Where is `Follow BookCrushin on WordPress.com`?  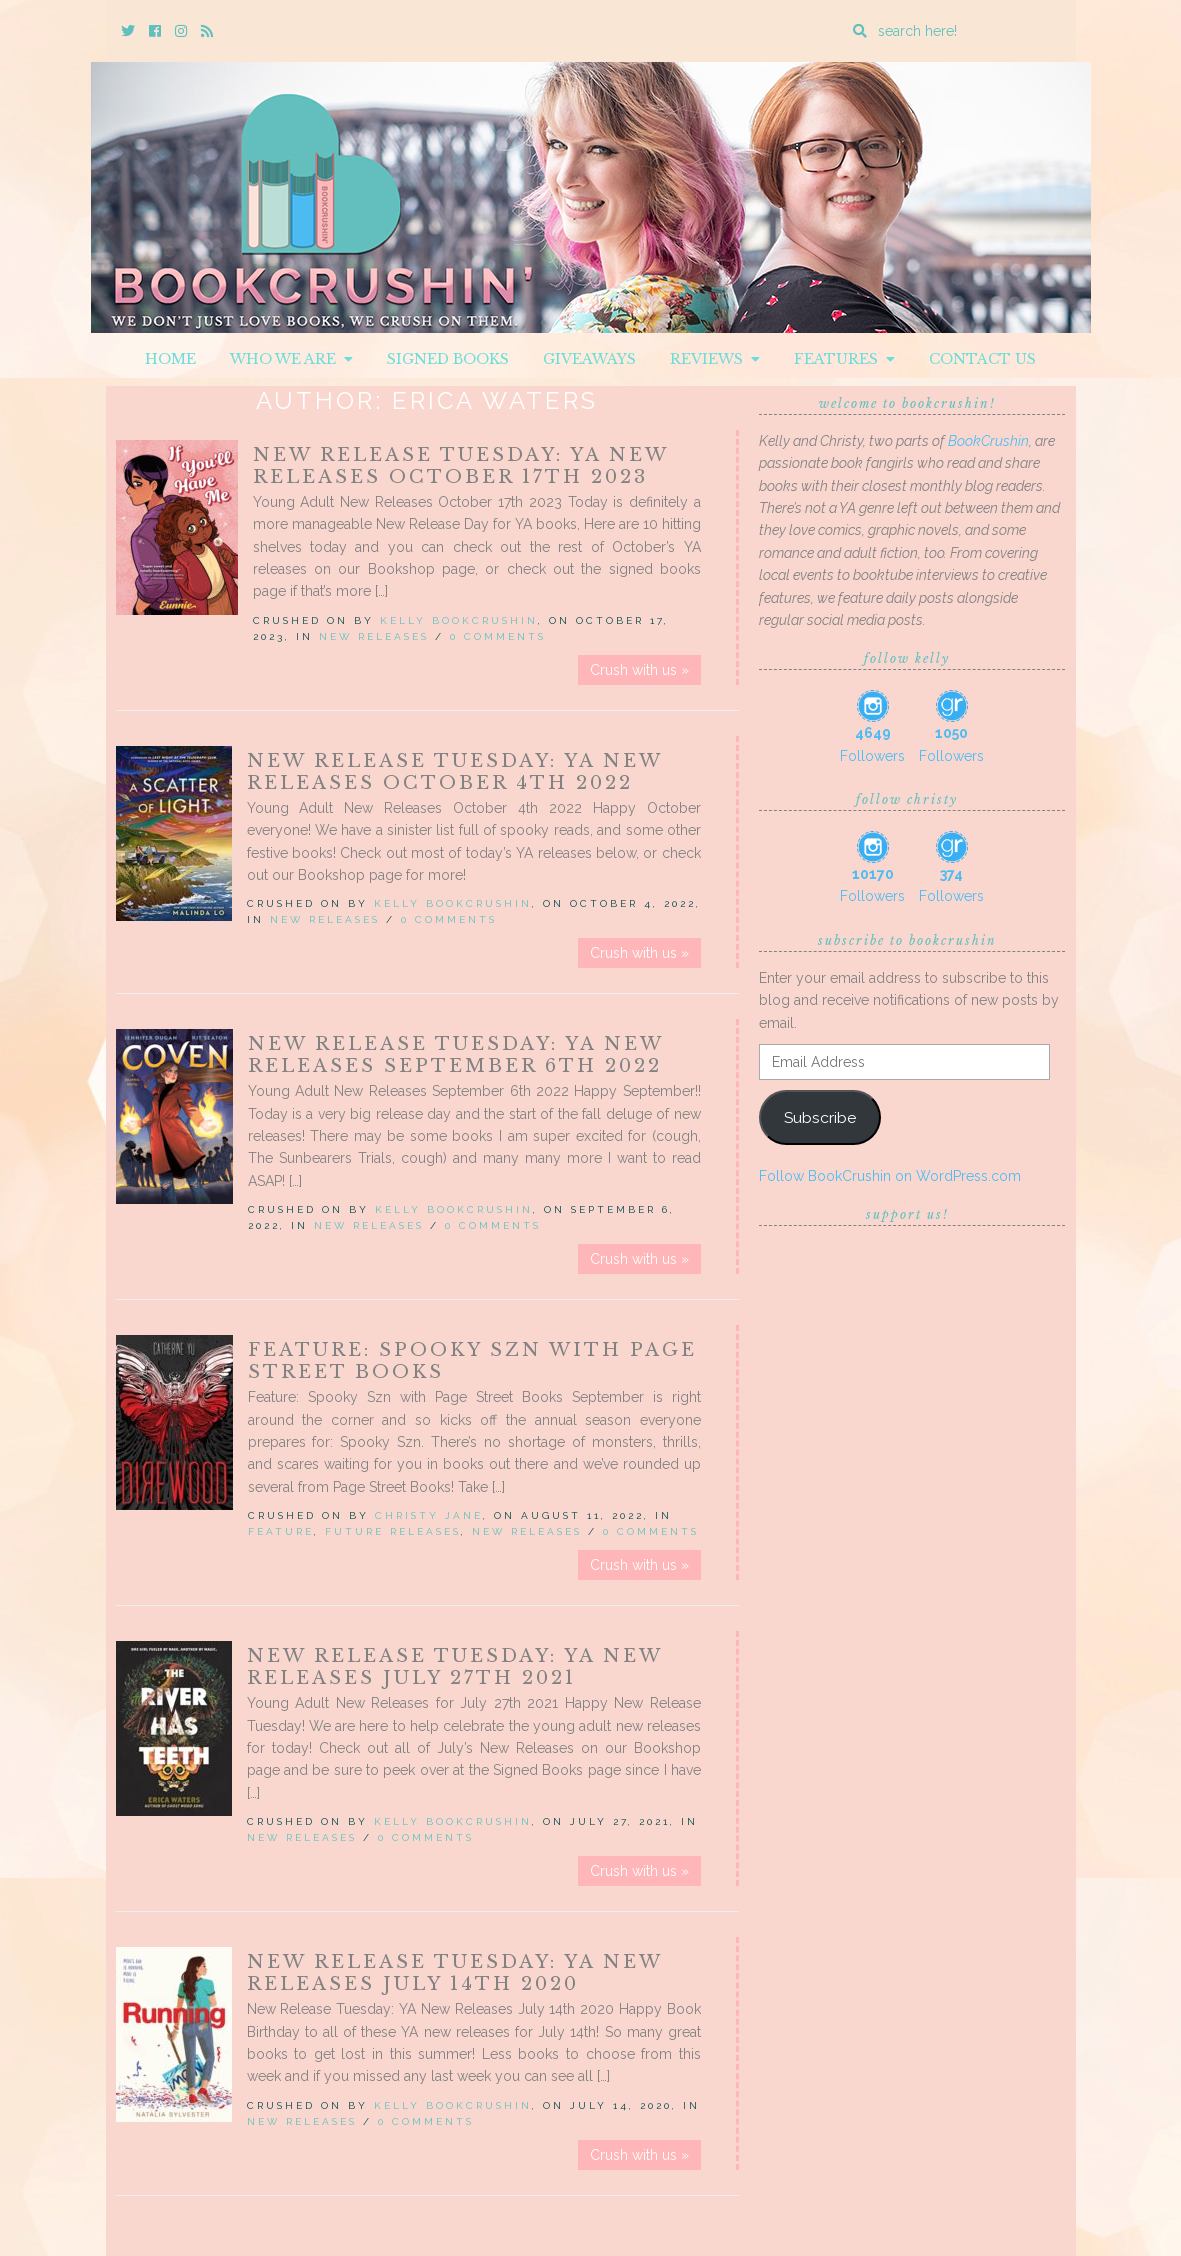
Follow BookCrushin on WordPress.com is located at coordinates (890, 1176).